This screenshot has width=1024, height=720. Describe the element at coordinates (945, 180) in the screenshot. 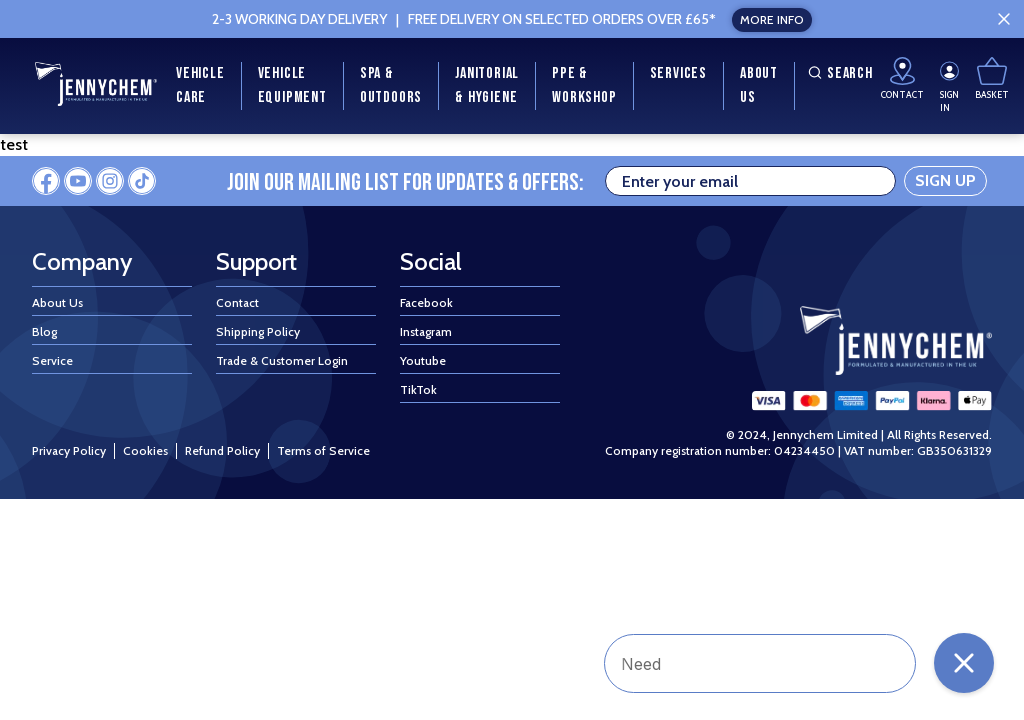

I see `SIGN UP` at that location.